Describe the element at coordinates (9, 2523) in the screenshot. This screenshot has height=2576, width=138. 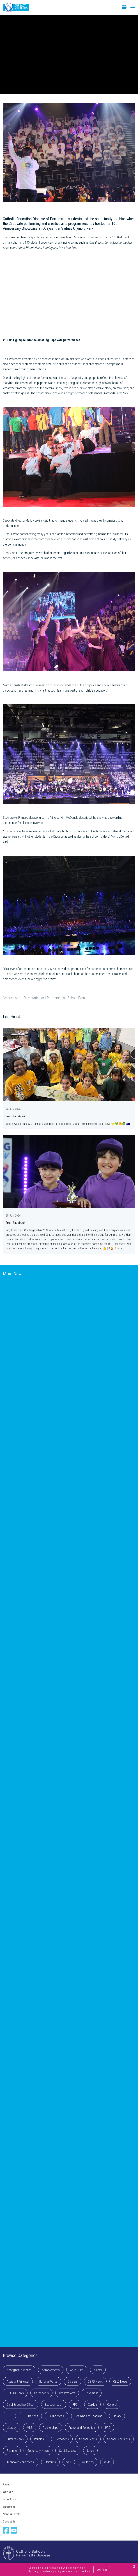
I see `Contact Us` at that location.